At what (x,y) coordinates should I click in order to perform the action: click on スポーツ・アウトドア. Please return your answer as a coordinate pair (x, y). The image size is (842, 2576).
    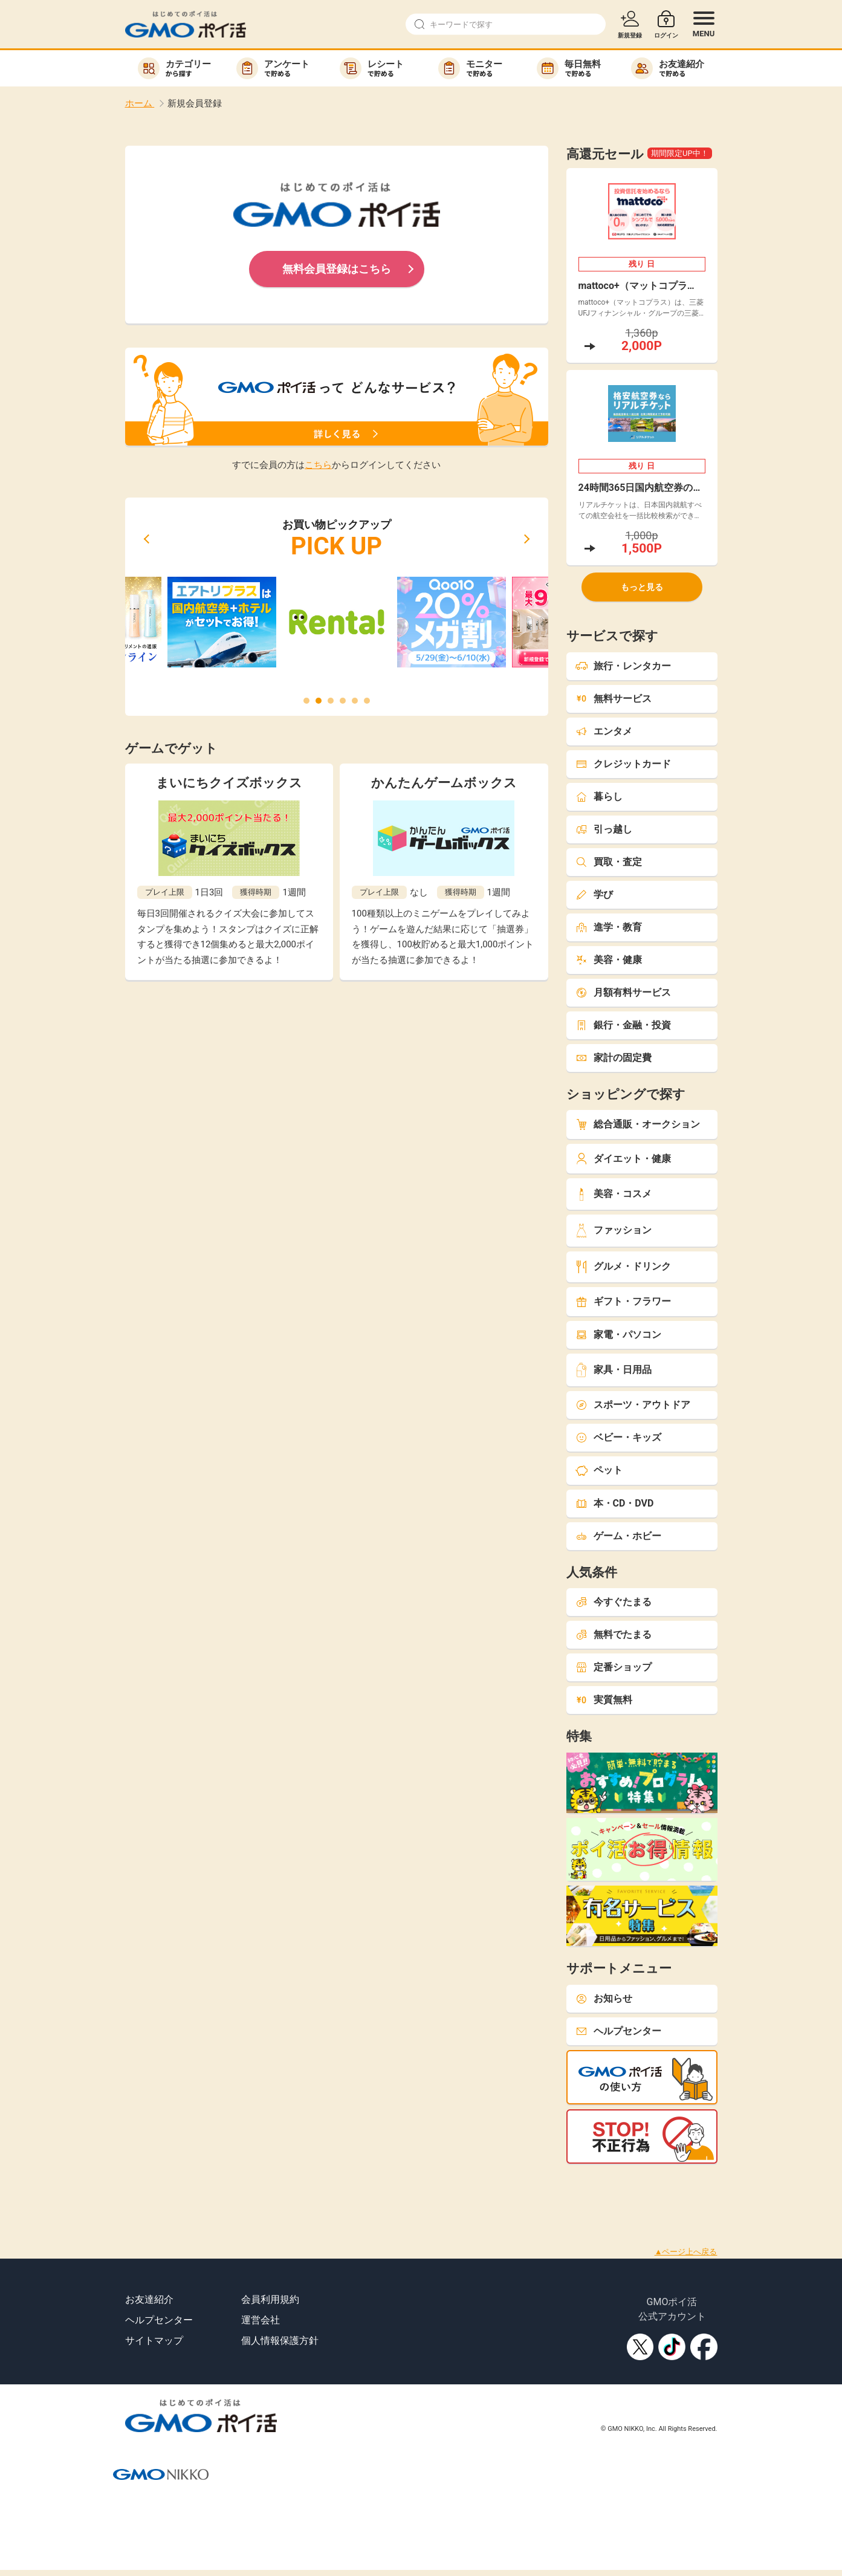
    Looking at the image, I should click on (632, 1404).